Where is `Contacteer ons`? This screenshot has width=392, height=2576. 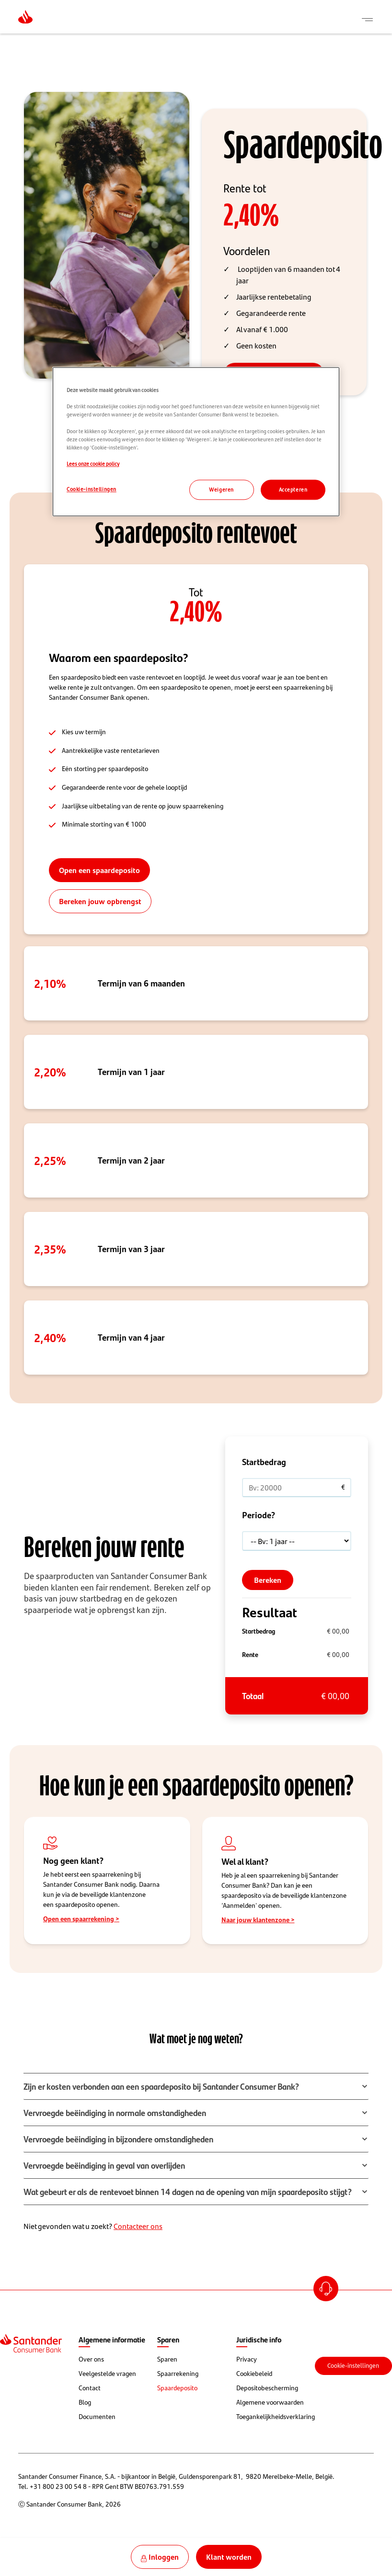 Contacteer ons is located at coordinates (138, 2225).